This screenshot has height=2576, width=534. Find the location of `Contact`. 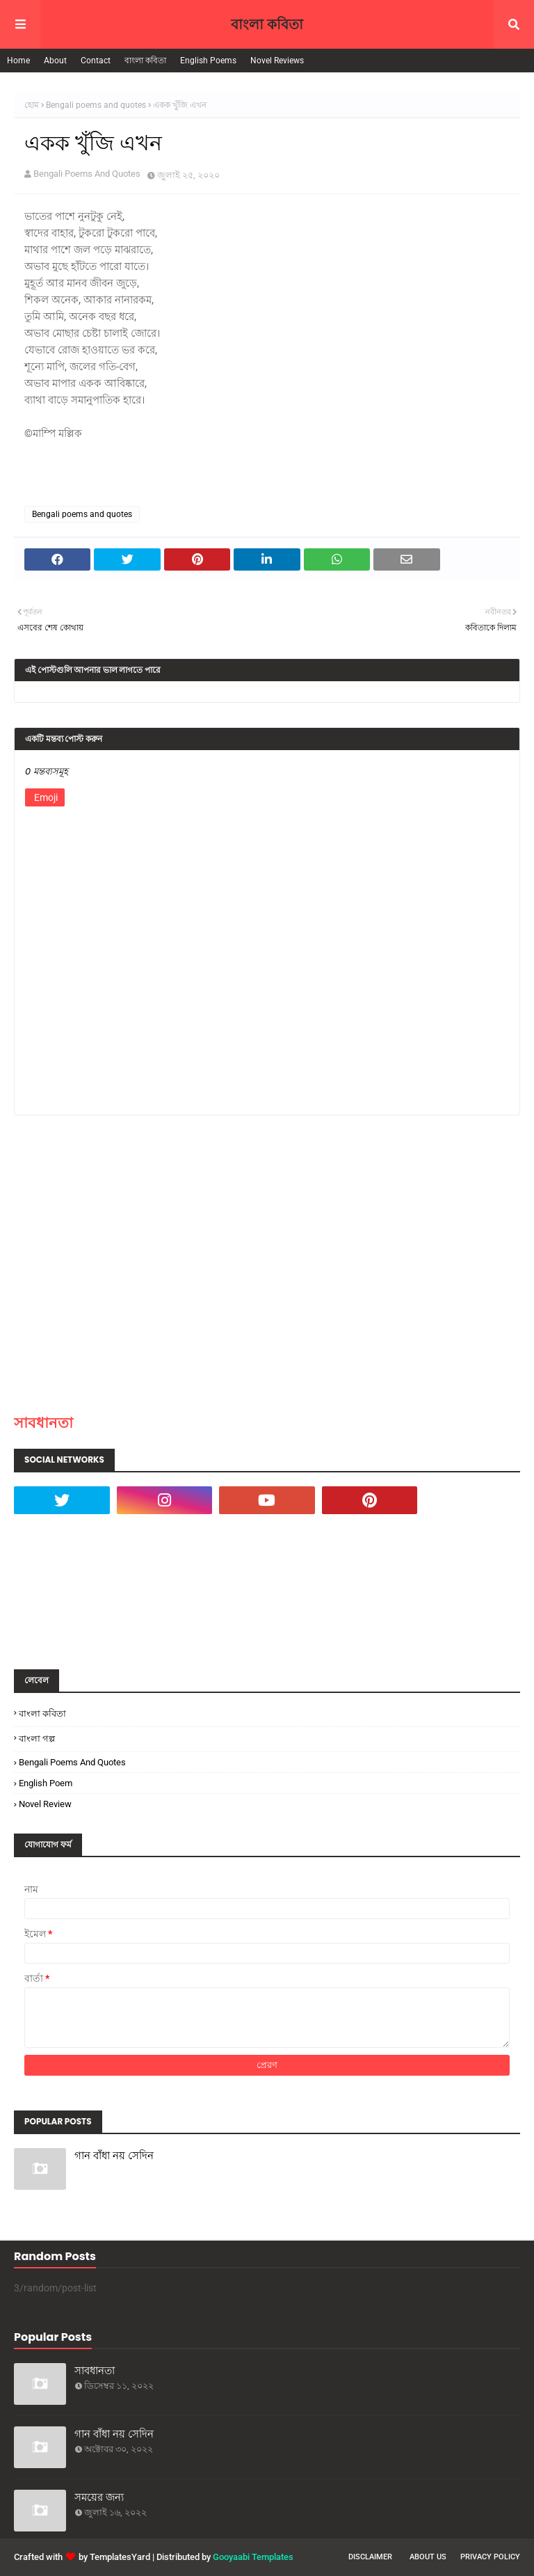

Contact is located at coordinates (96, 60).